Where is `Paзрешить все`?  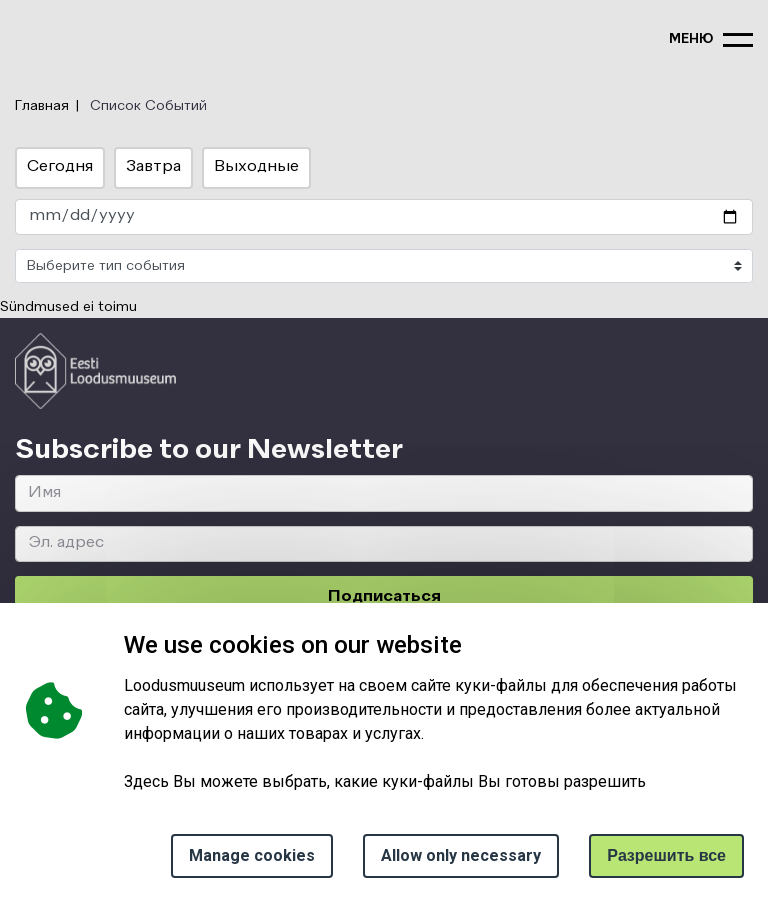
Paзрешить все is located at coordinates (666, 855).